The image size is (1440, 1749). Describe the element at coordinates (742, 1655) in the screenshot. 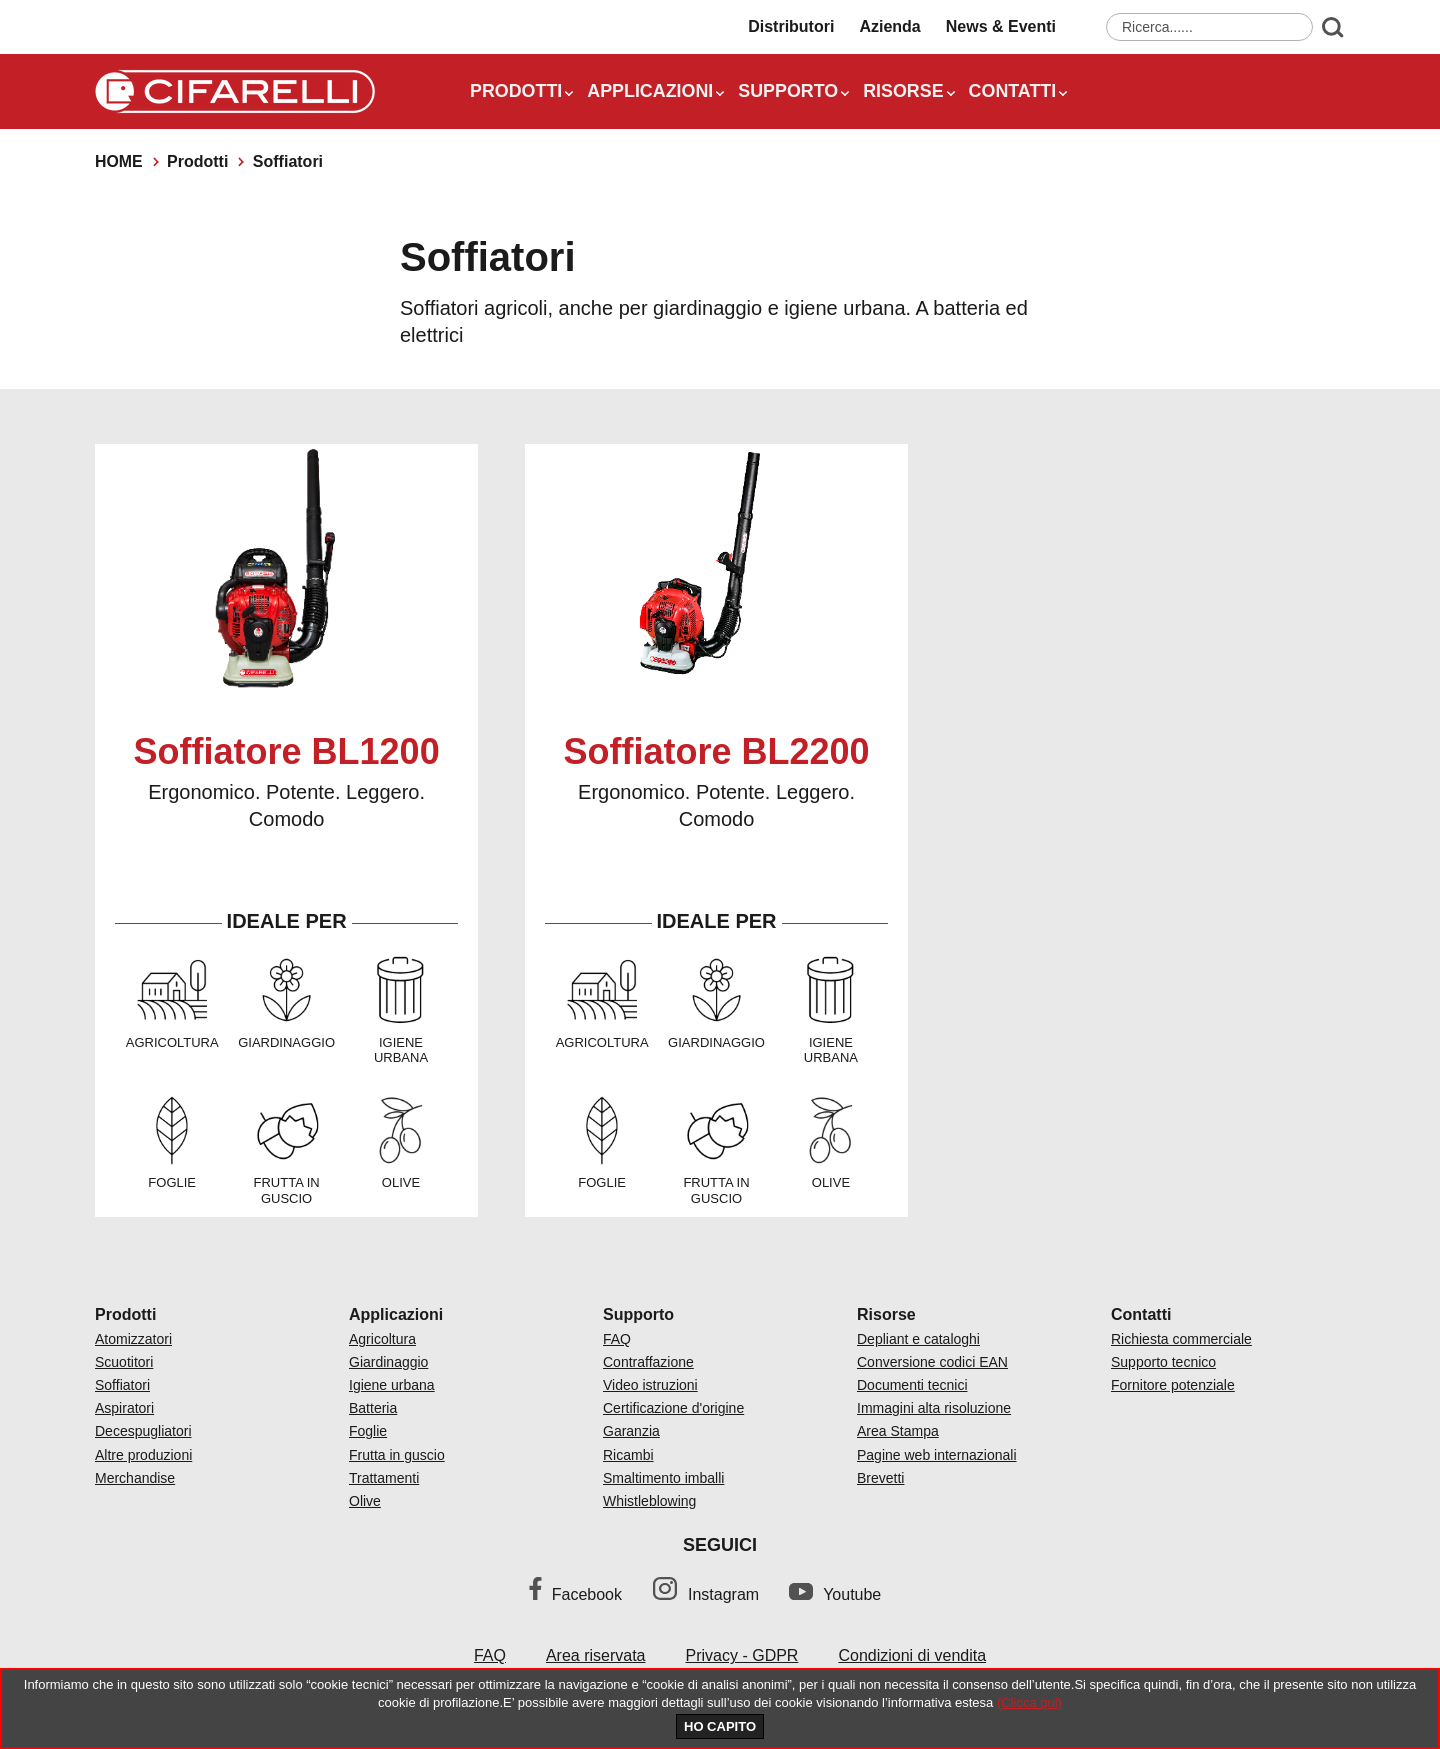

I see `Privacy - GDPR` at that location.